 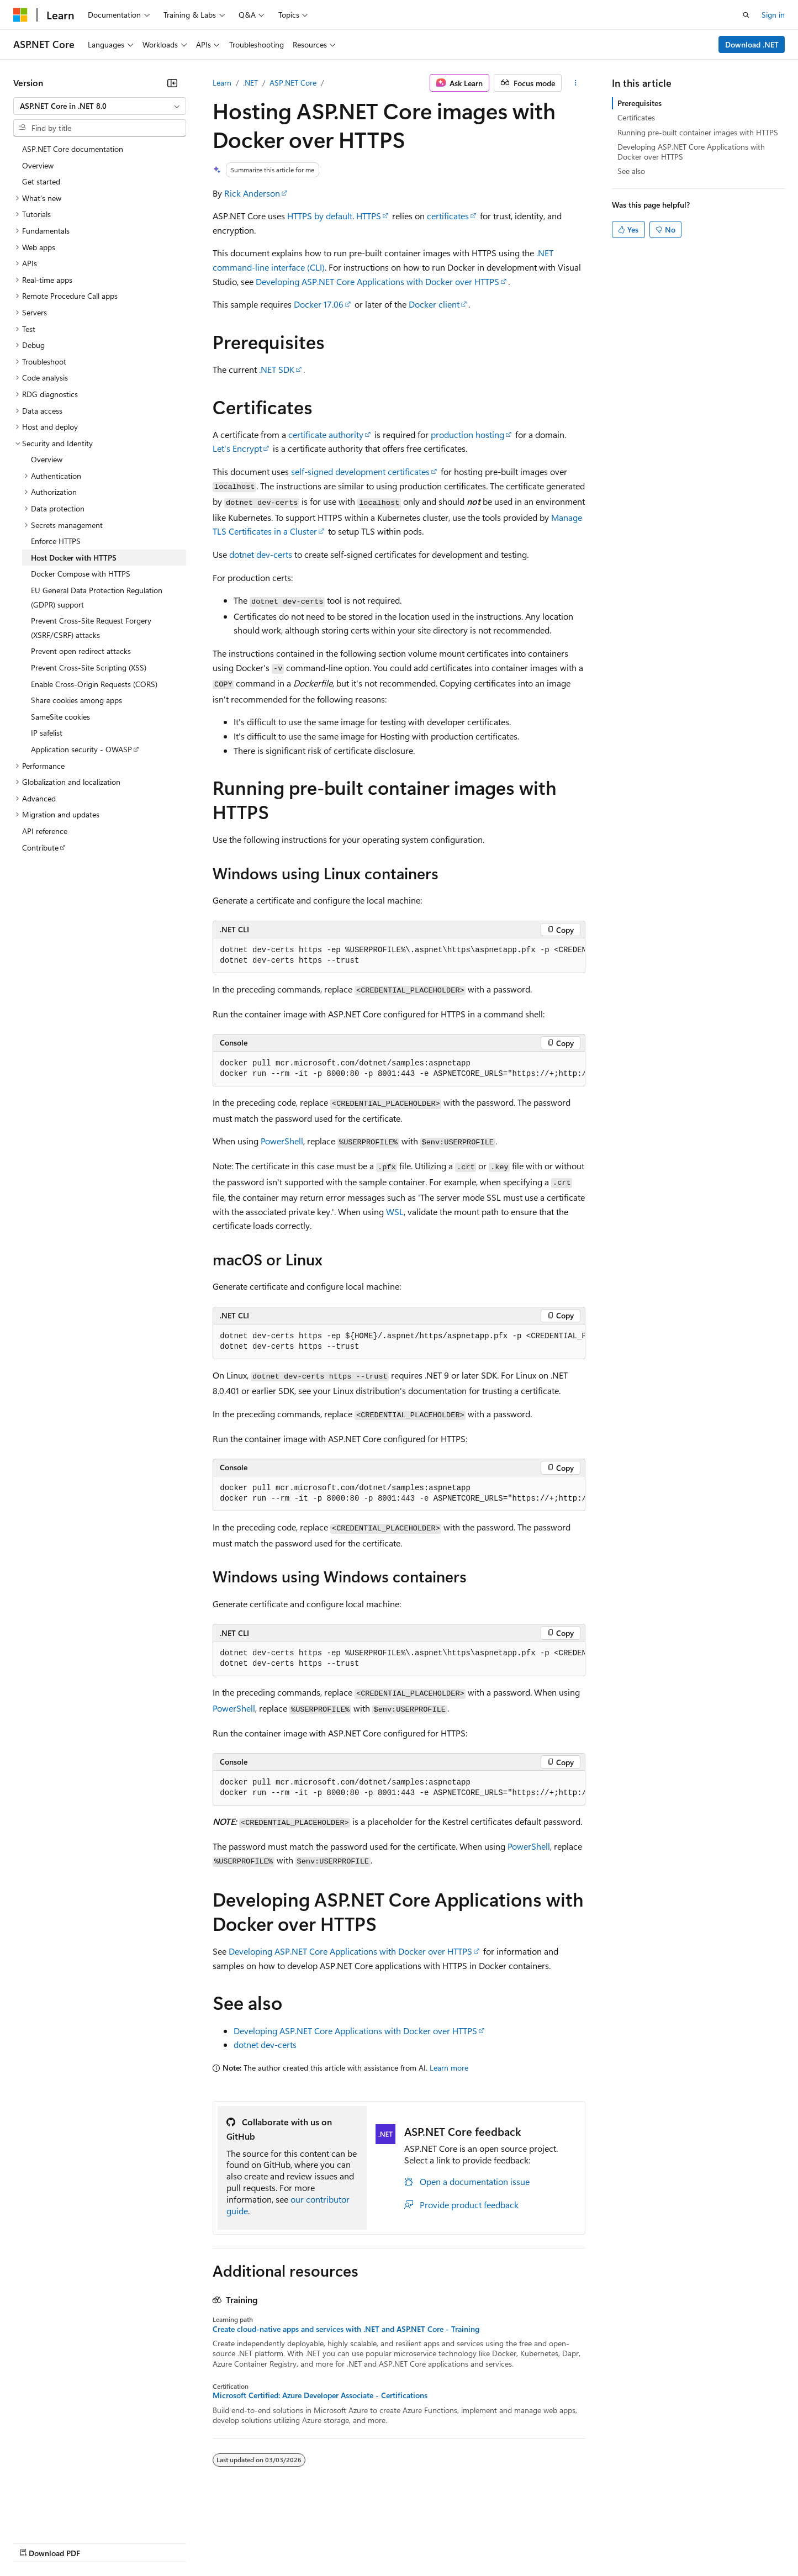 I want to click on Prevent Cross-Site Request Forgery (XSRF/CSRF) attacks [treeitem], so click(x=91, y=627).